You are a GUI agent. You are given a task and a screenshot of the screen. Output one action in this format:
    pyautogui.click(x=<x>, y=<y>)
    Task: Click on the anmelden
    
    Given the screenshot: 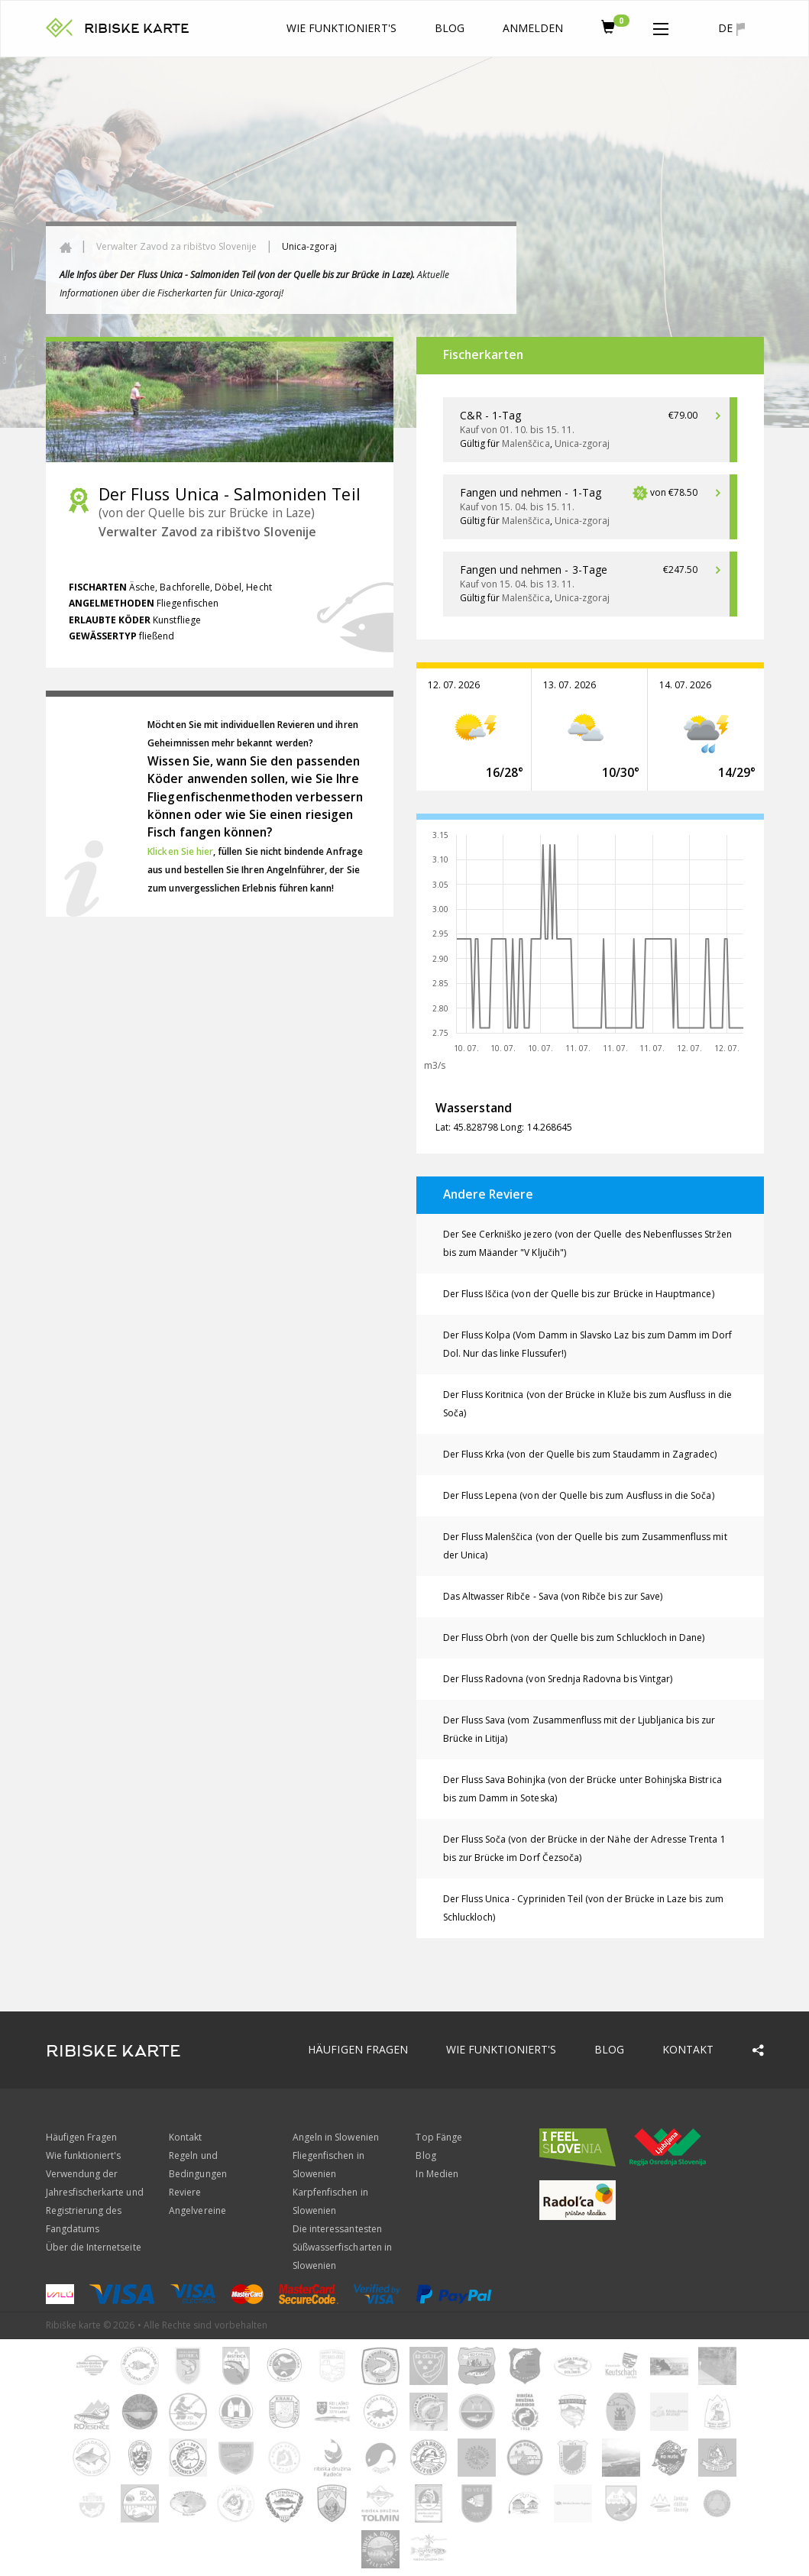 What is the action you would take?
    pyautogui.click(x=533, y=28)
    